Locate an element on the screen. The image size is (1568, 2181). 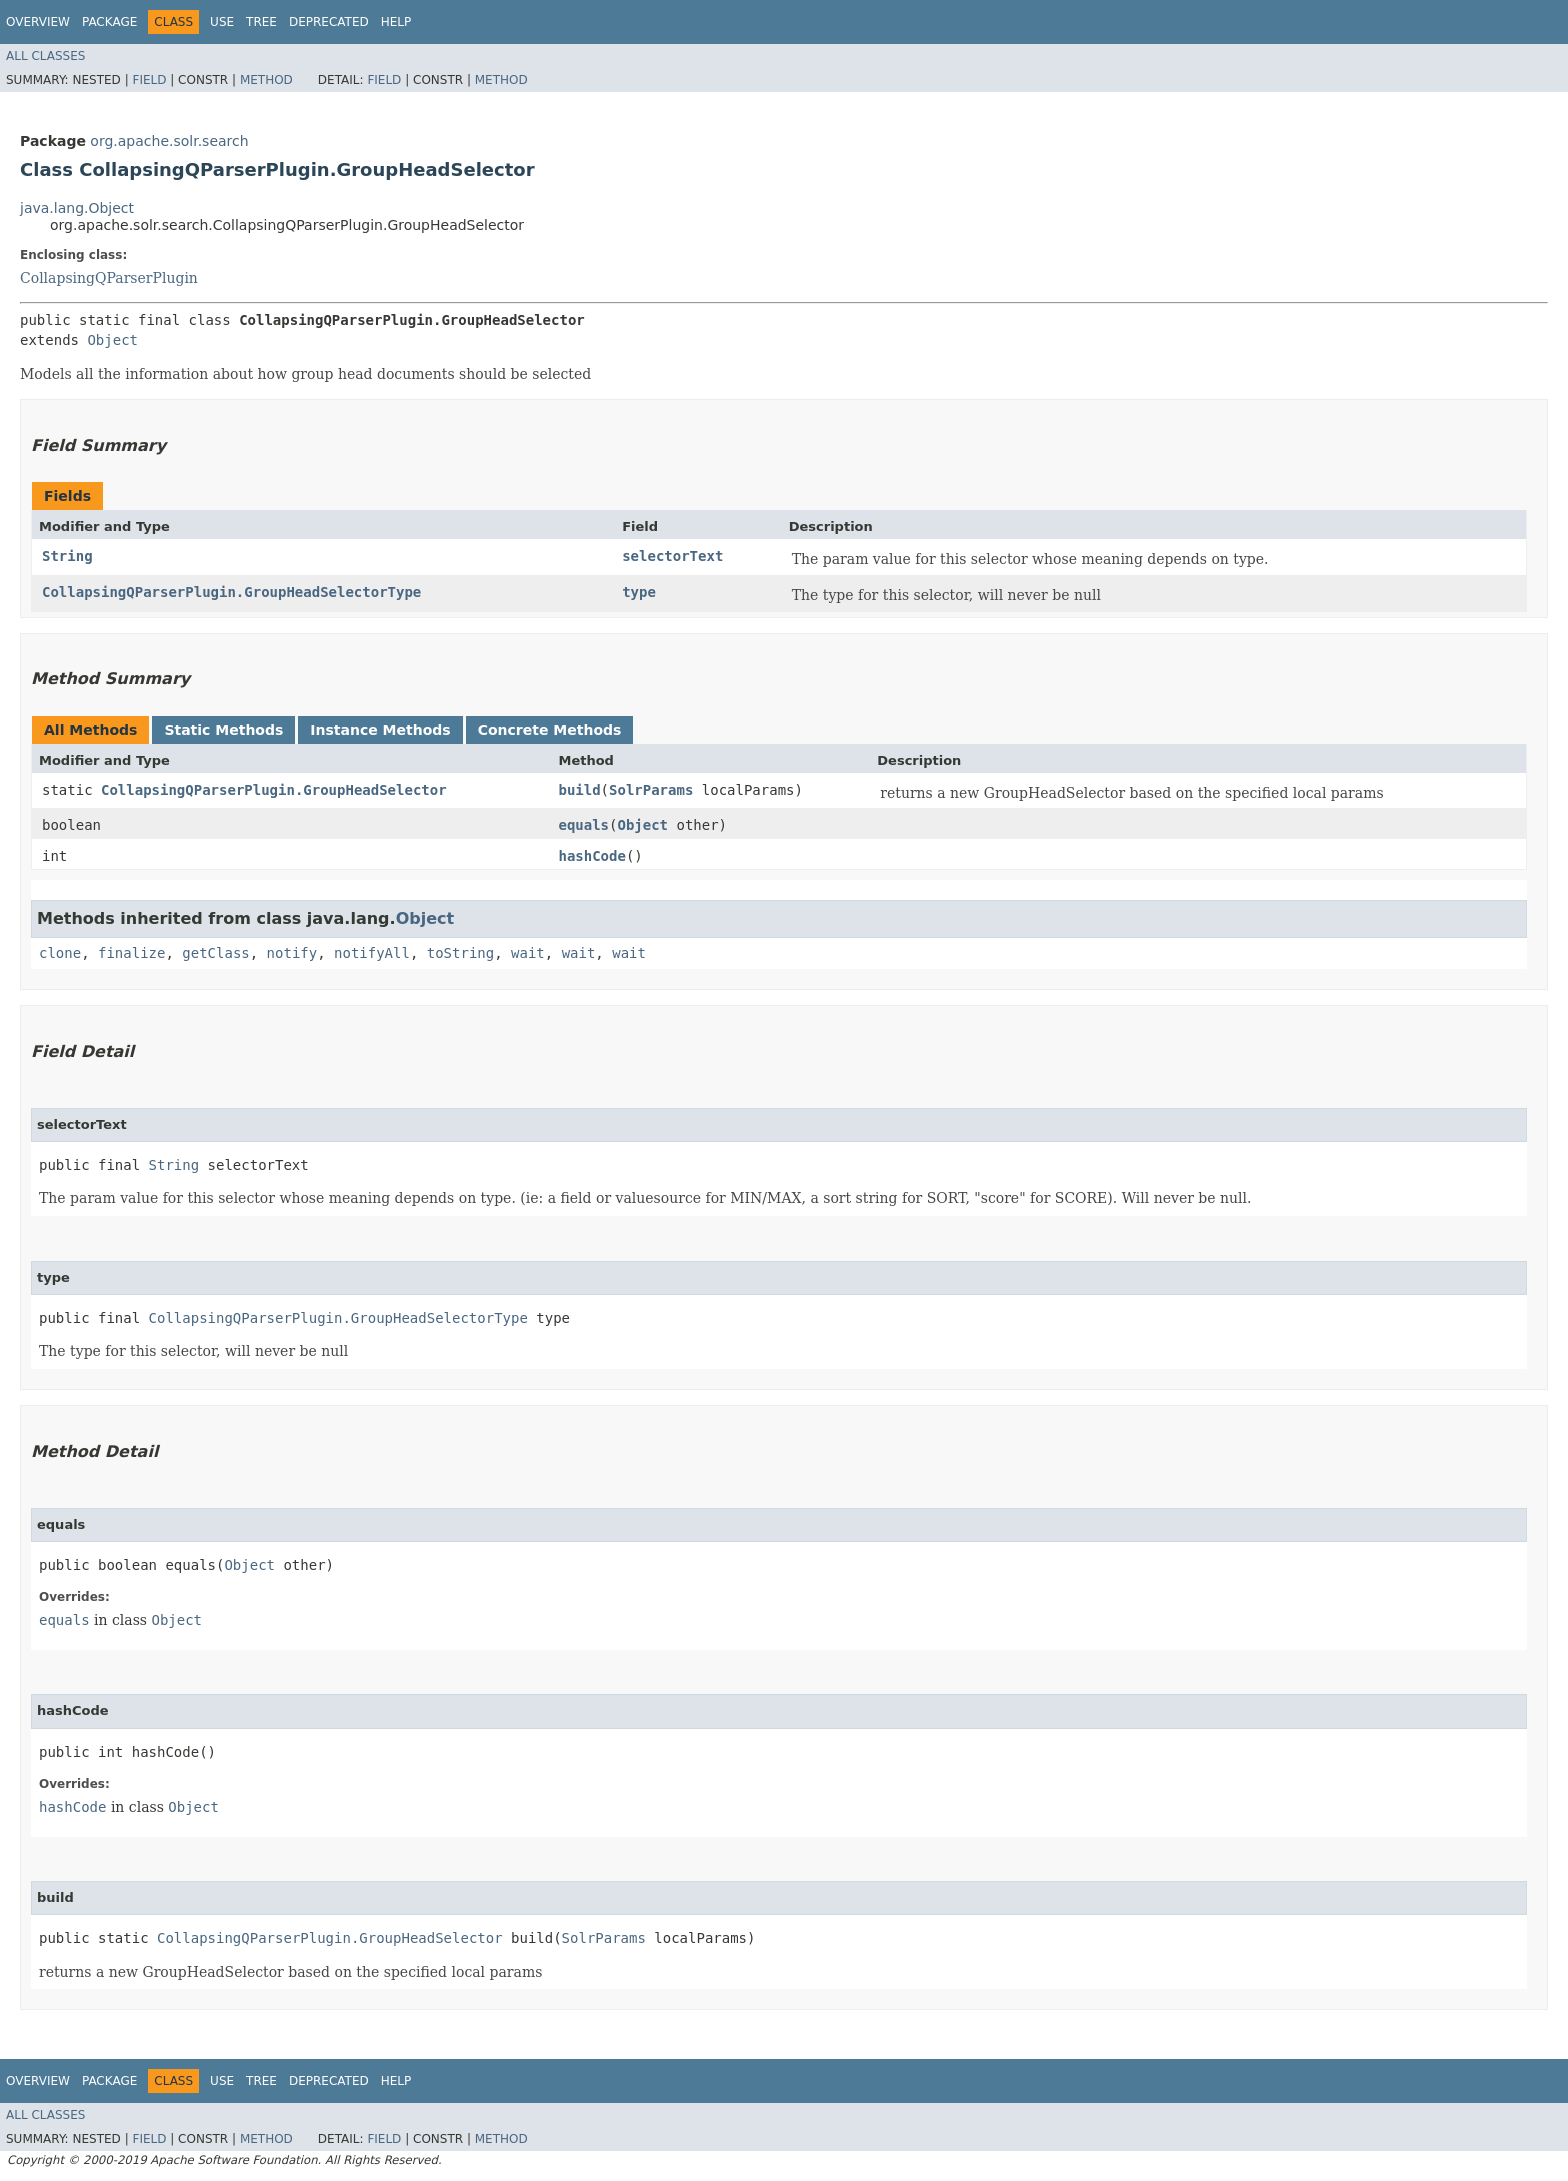
Overview is located at coordinates (38, 22).